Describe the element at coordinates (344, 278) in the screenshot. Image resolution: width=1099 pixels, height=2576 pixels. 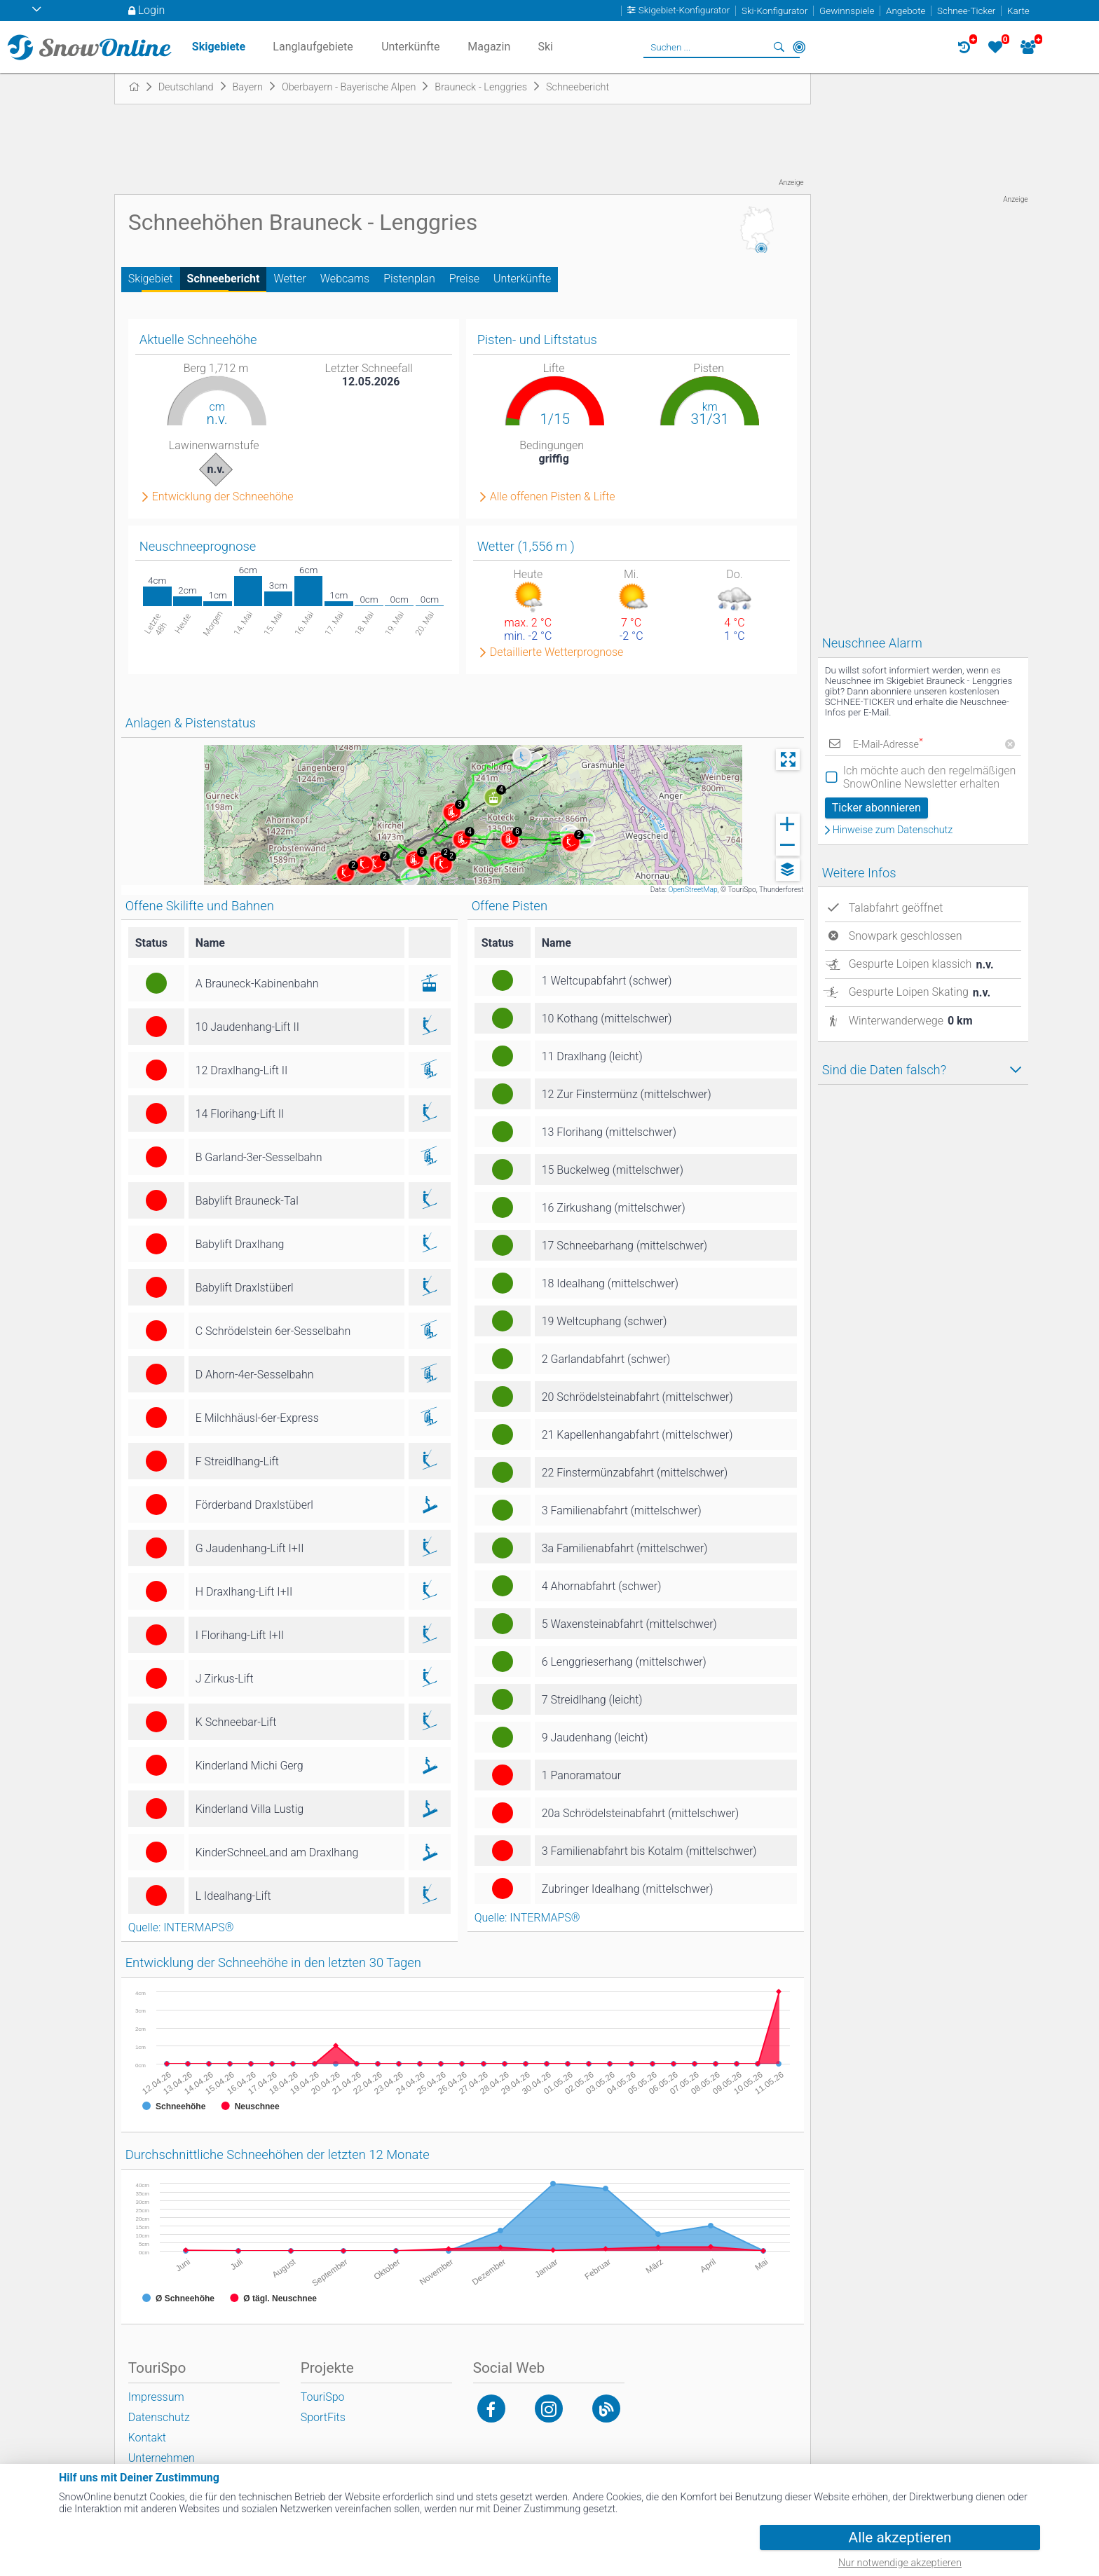
I see `Webcams` at that location.